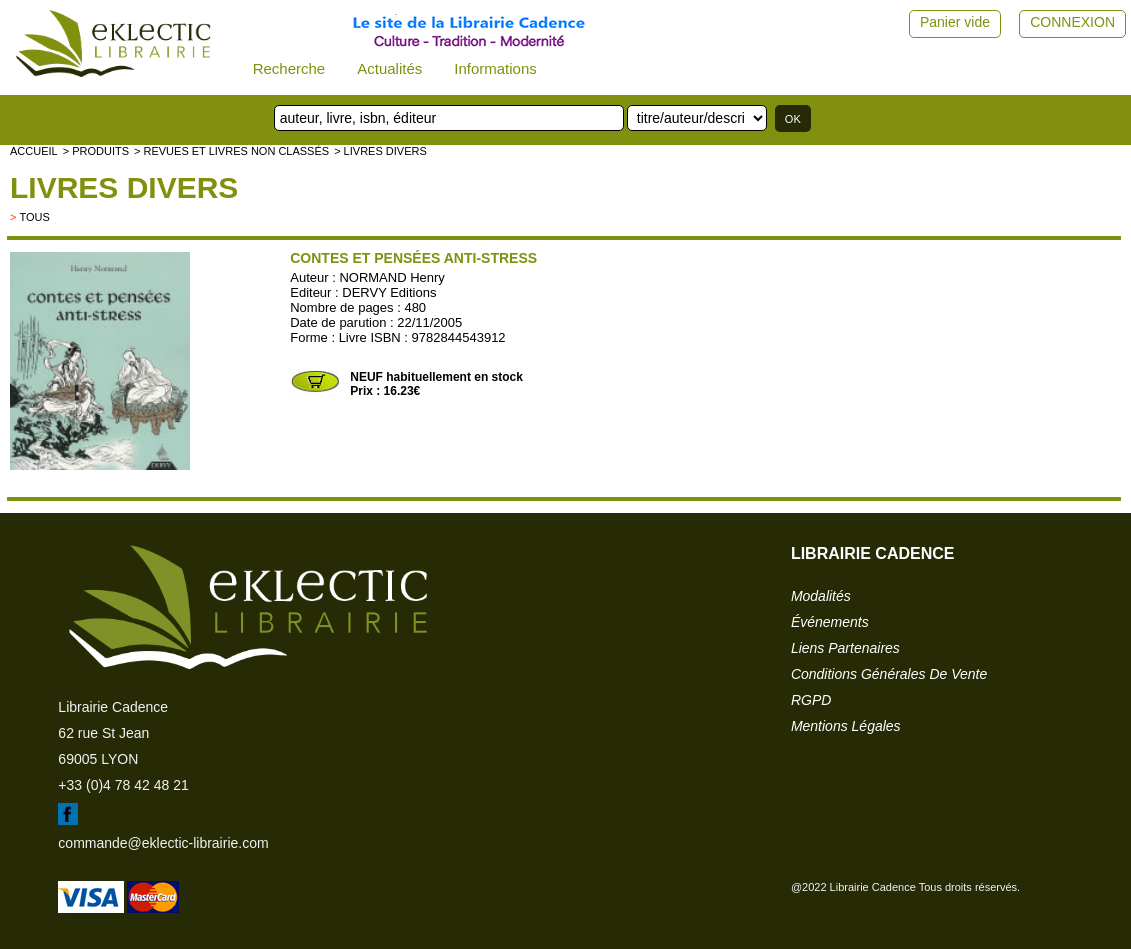 The width and height of the screenshot is (1131, 949). Describe the element at coordinates (96, 151) in the screenshot. I see `> Produits` at that location.